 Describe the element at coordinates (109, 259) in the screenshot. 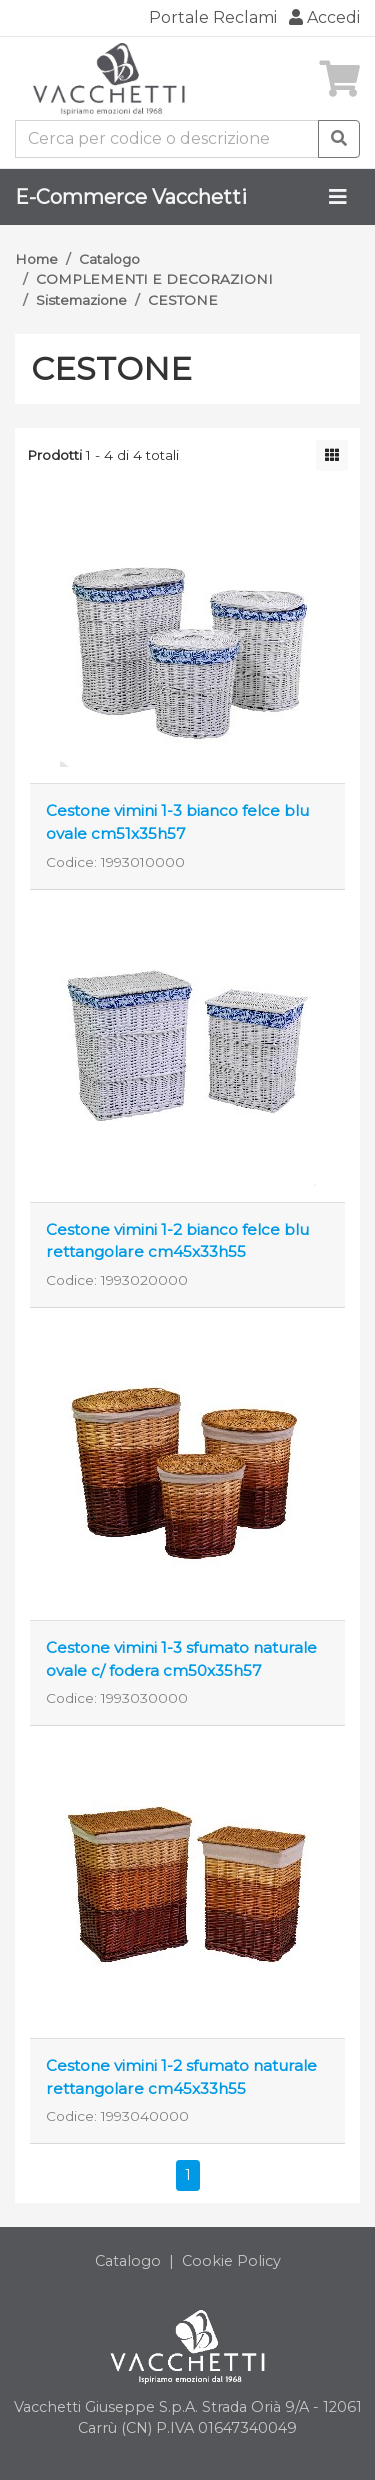

I see `Catalogo` at that location.